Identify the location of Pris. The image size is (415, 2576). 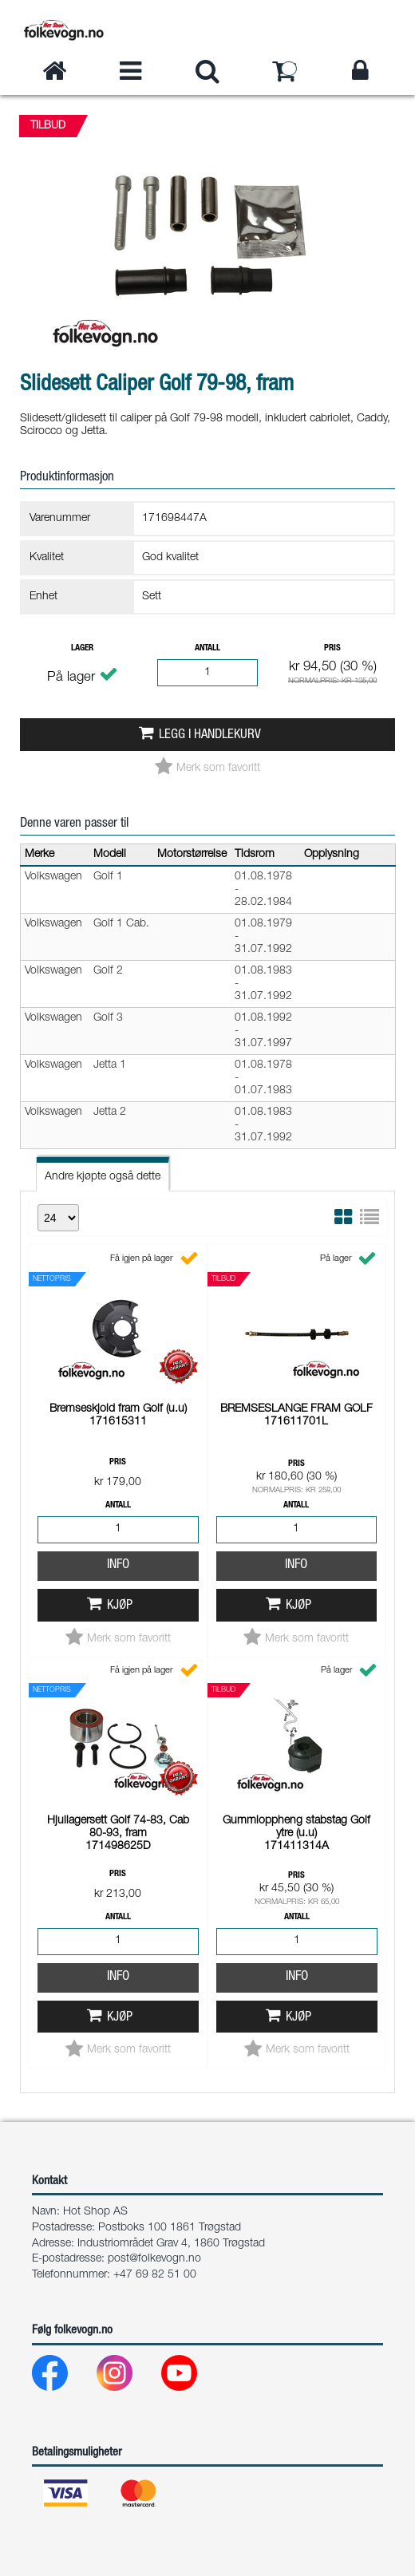
(332, 648).